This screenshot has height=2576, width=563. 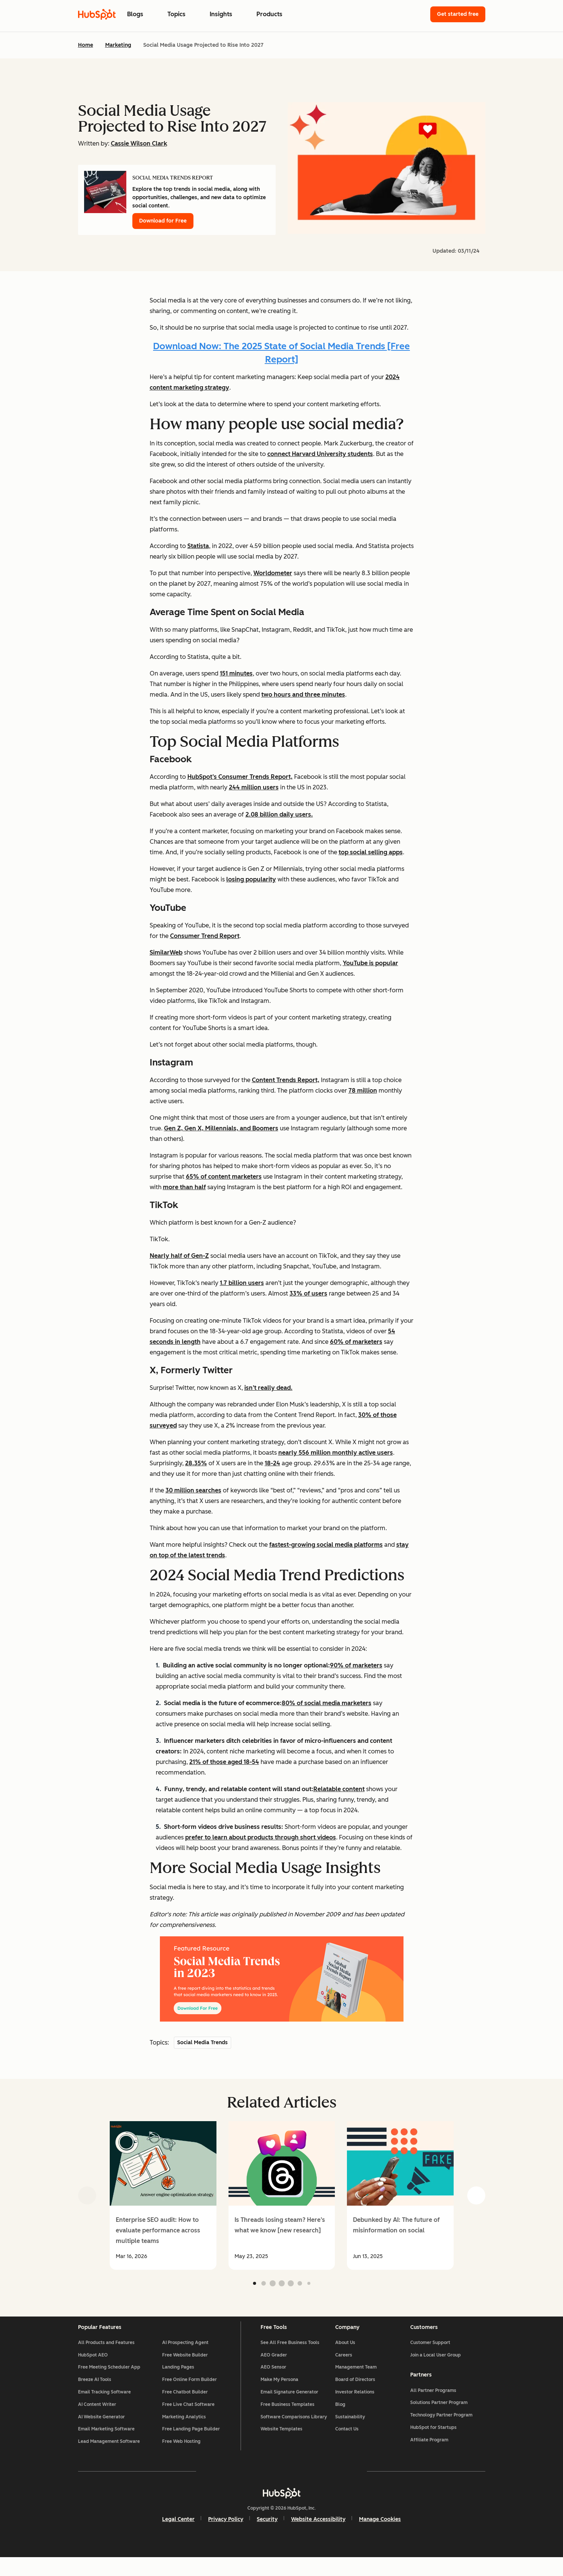 I want to click on 151 minutes, so click(x=236, y=673).